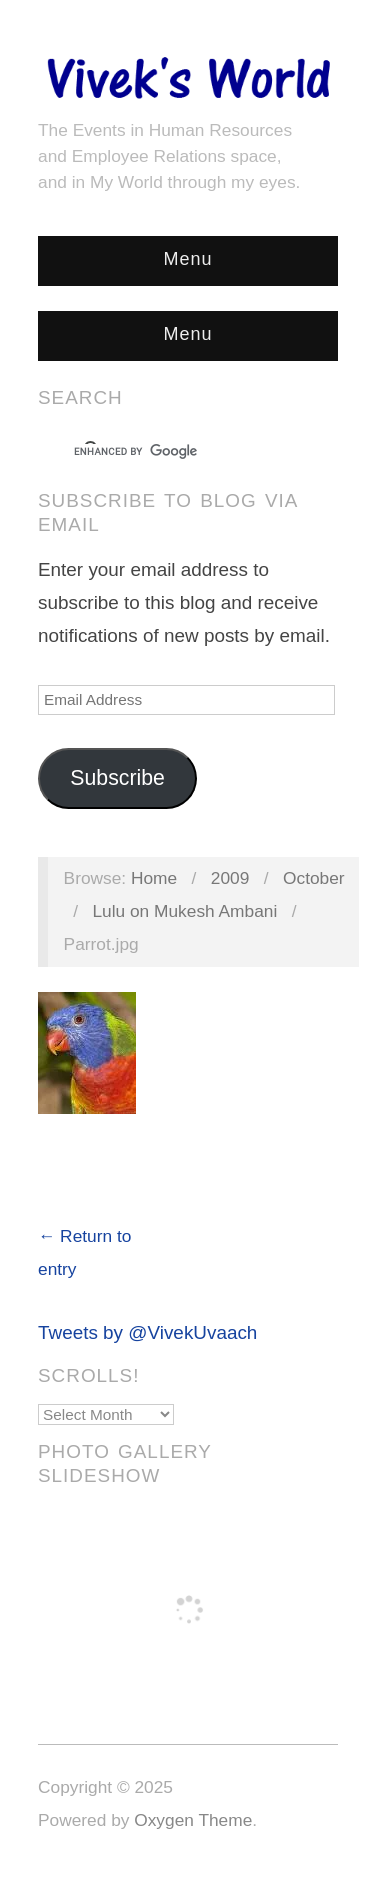  What do you see at coordinates (170, 452) in the screenshot?
I see `[search]` at bounding box center [170, 452].